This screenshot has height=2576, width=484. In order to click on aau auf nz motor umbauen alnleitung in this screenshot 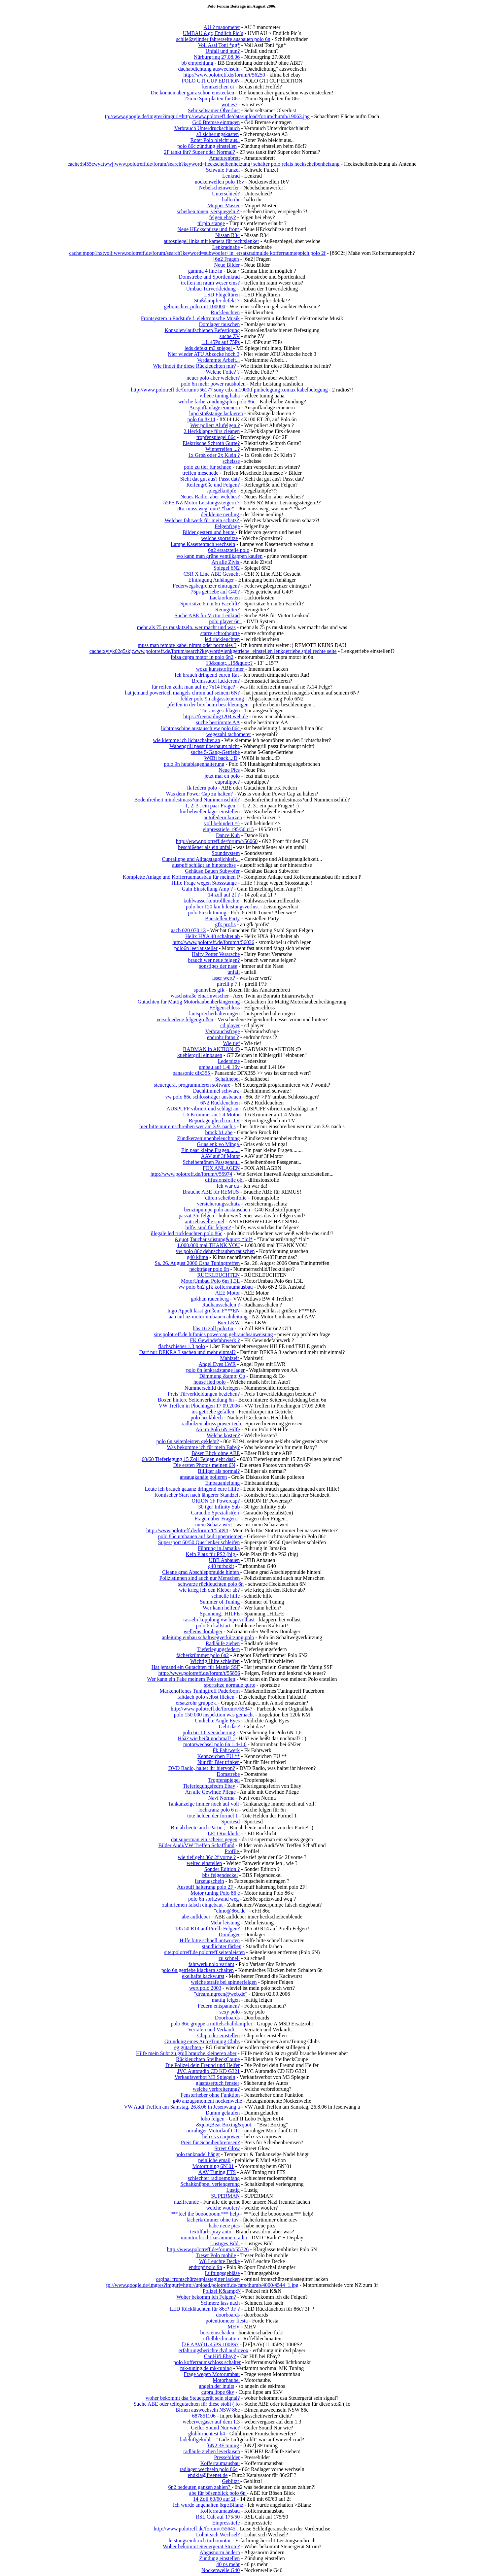, I will do `click(208, 1316)`.